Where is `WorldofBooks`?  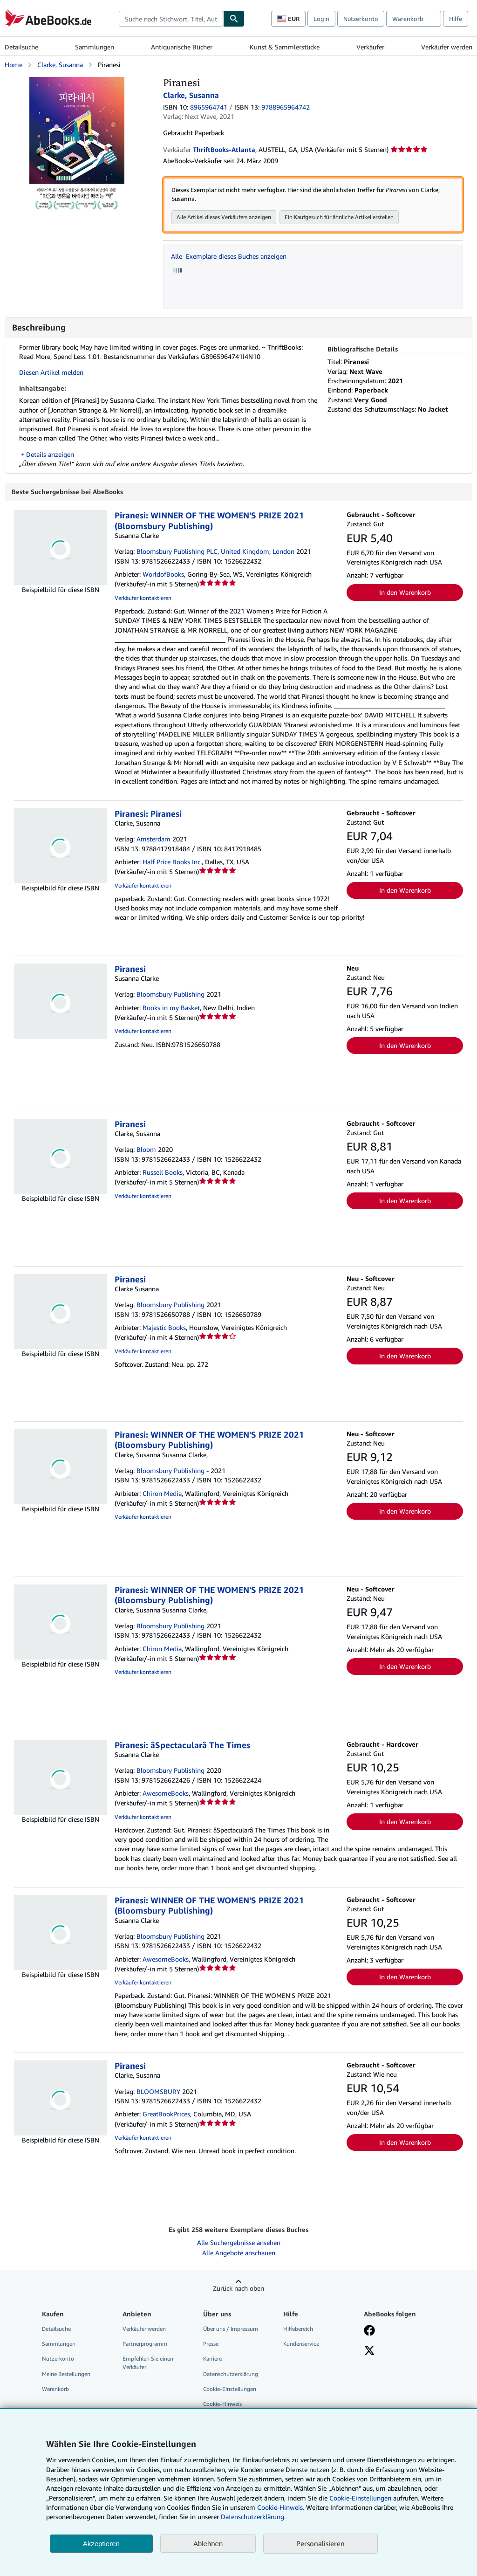 WorldofBooks is located at coordinates (163, 575).